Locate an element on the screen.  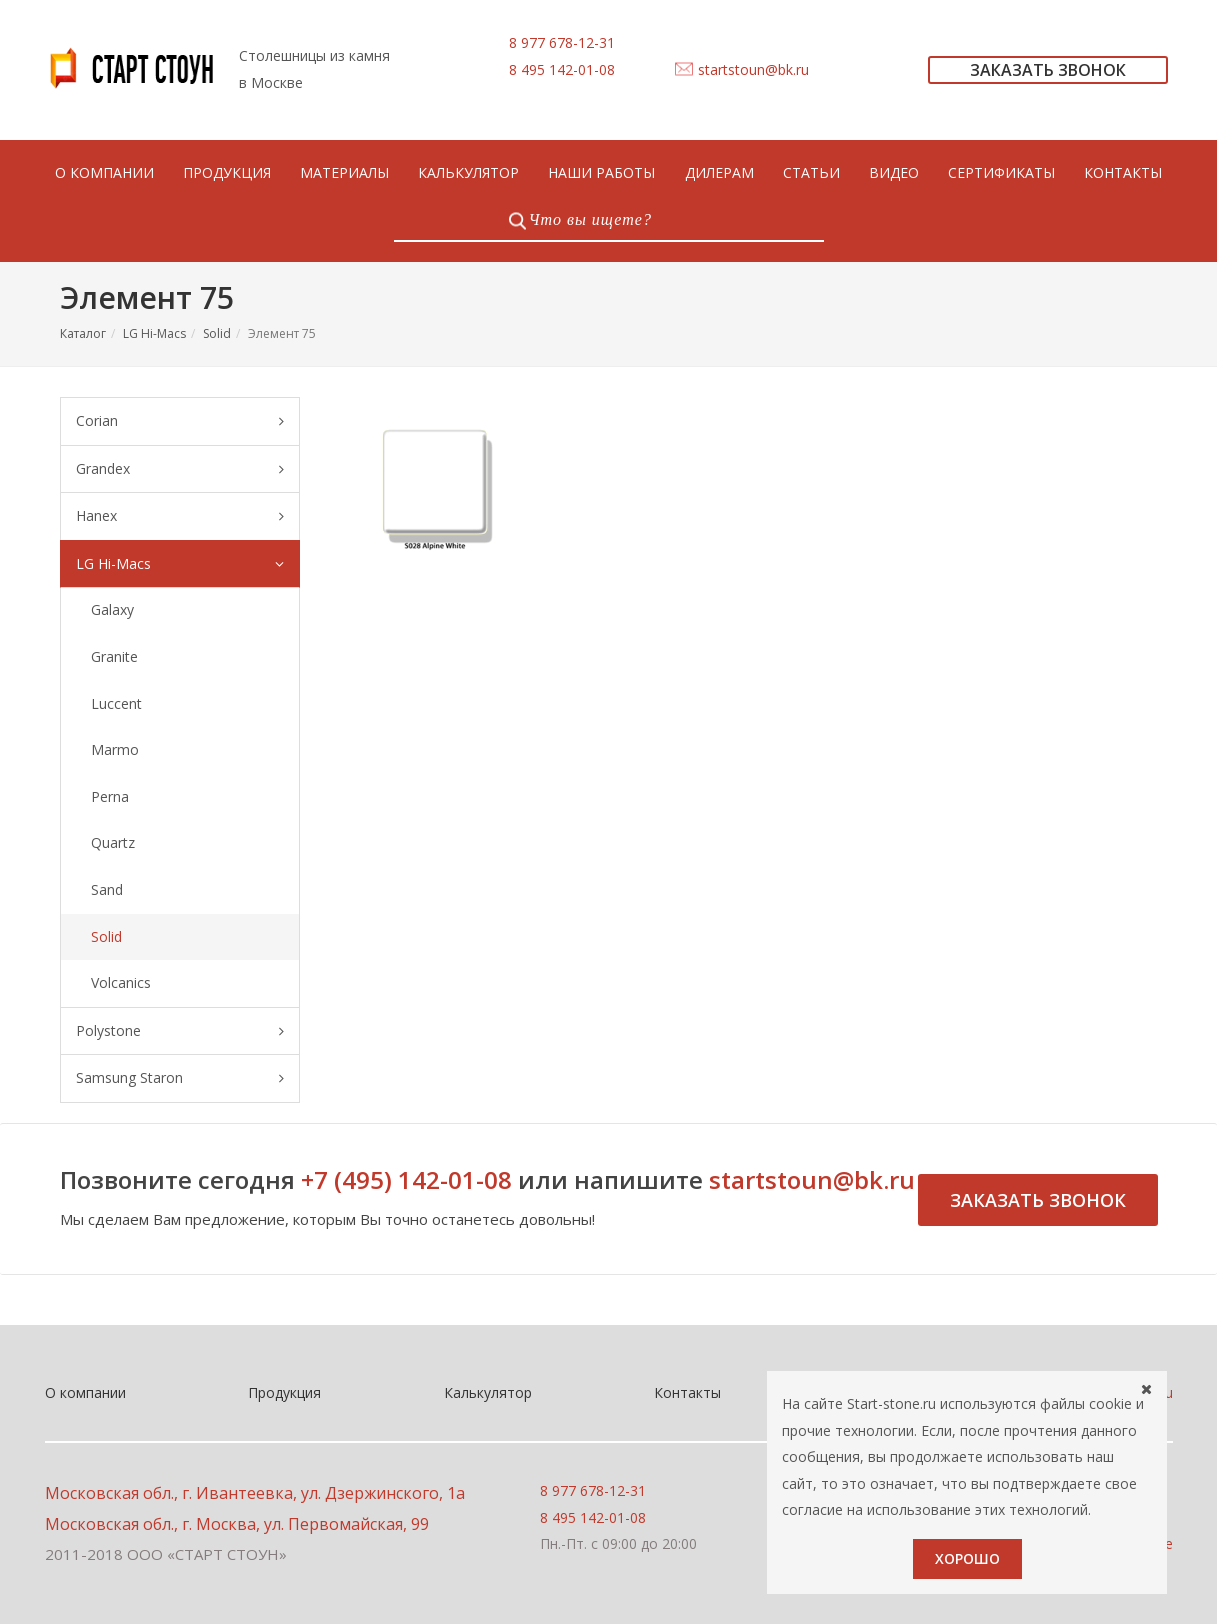
Marmo is located at coordinates (115, 749).